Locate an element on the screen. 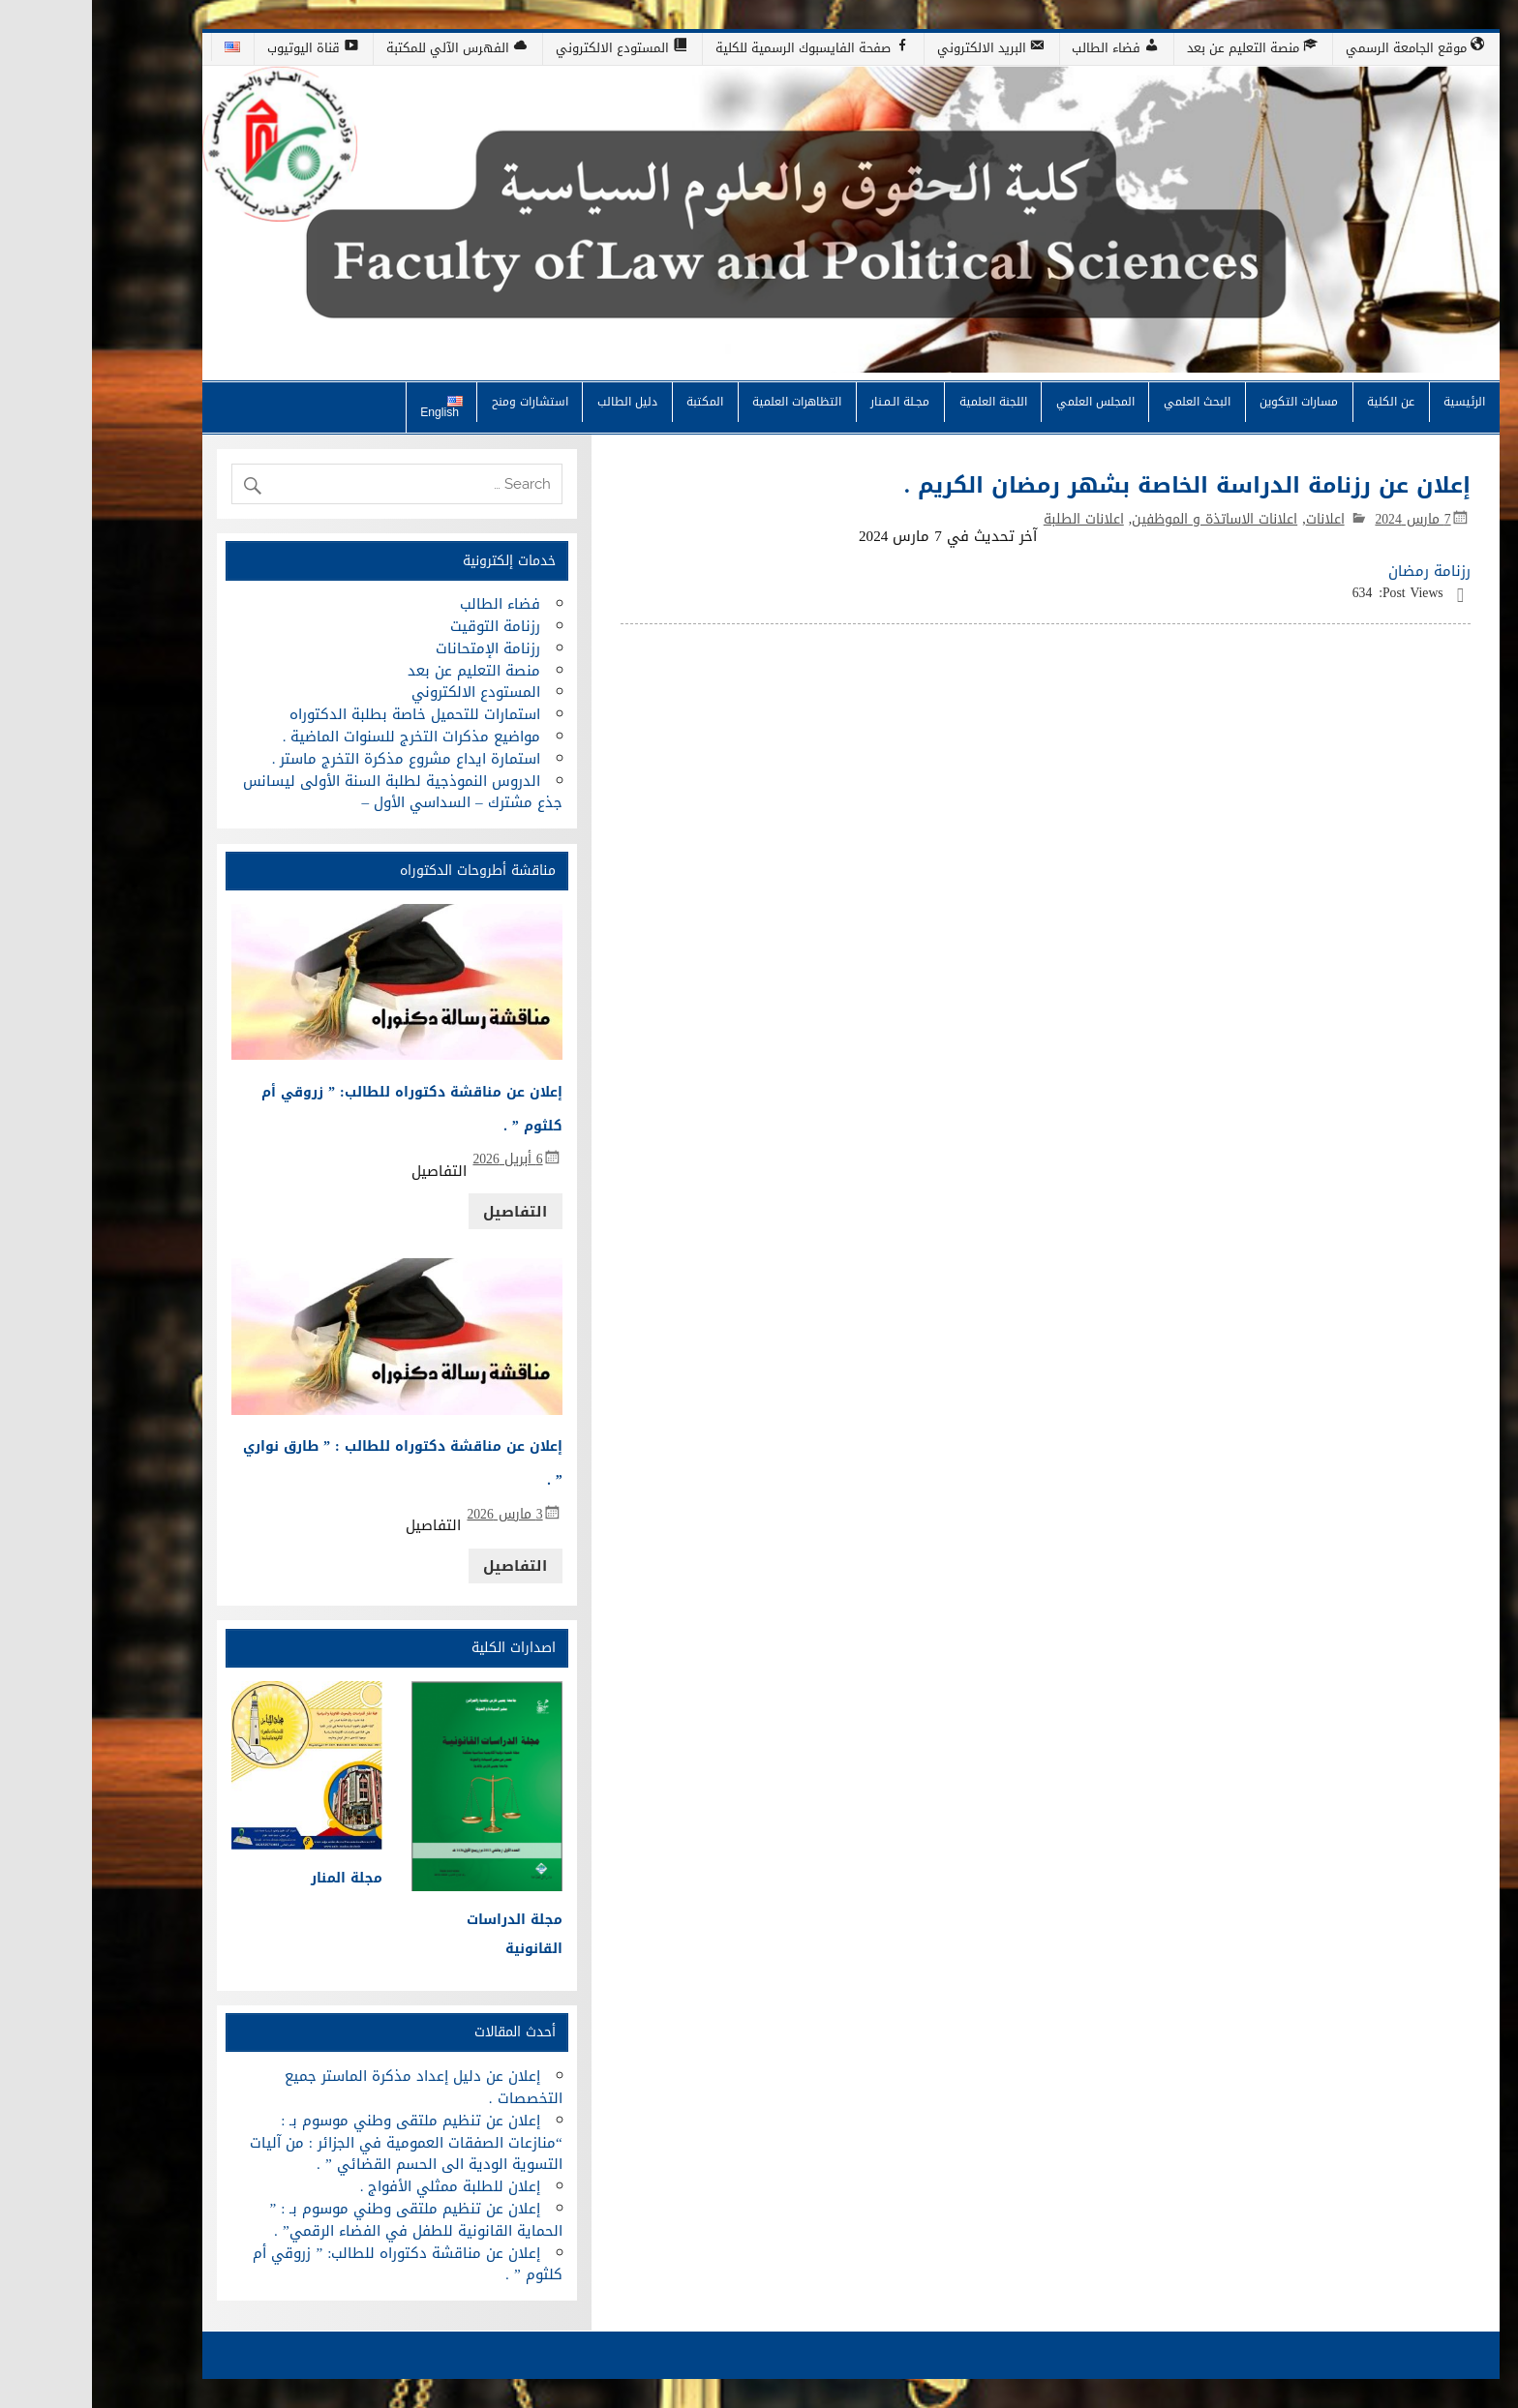 The width and height of the screenshot is (1518, 2408). مجلة المنار is located at coordinates (254, 1878).